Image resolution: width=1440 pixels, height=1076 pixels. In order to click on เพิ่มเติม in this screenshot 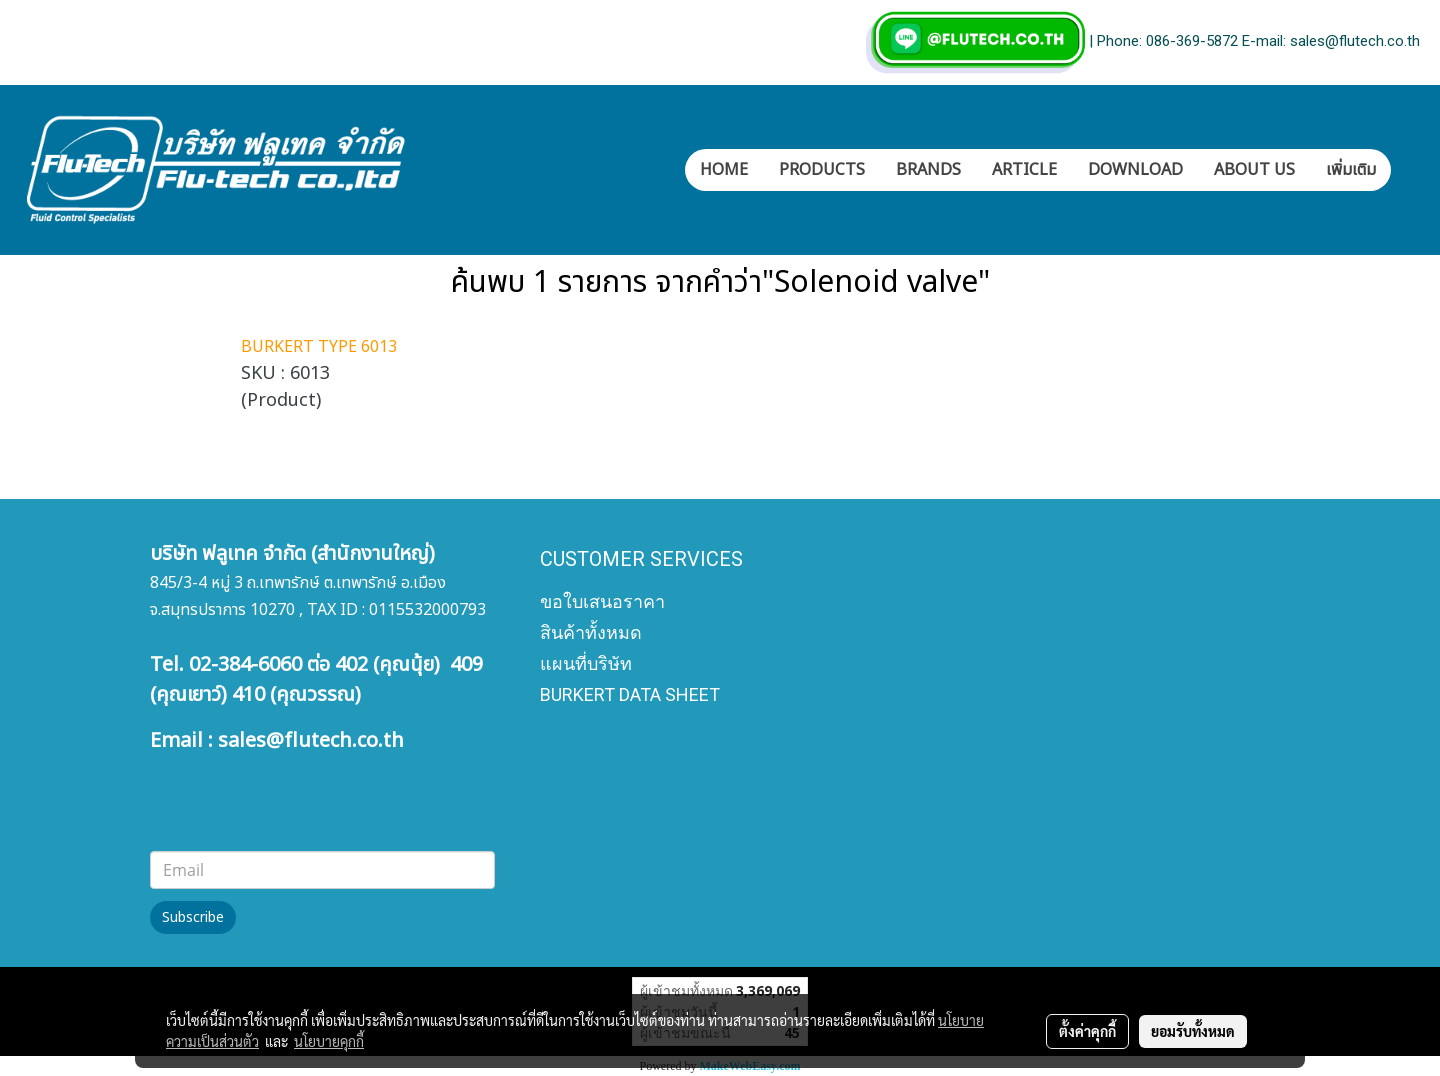, I will do `click(1351, 170)`.